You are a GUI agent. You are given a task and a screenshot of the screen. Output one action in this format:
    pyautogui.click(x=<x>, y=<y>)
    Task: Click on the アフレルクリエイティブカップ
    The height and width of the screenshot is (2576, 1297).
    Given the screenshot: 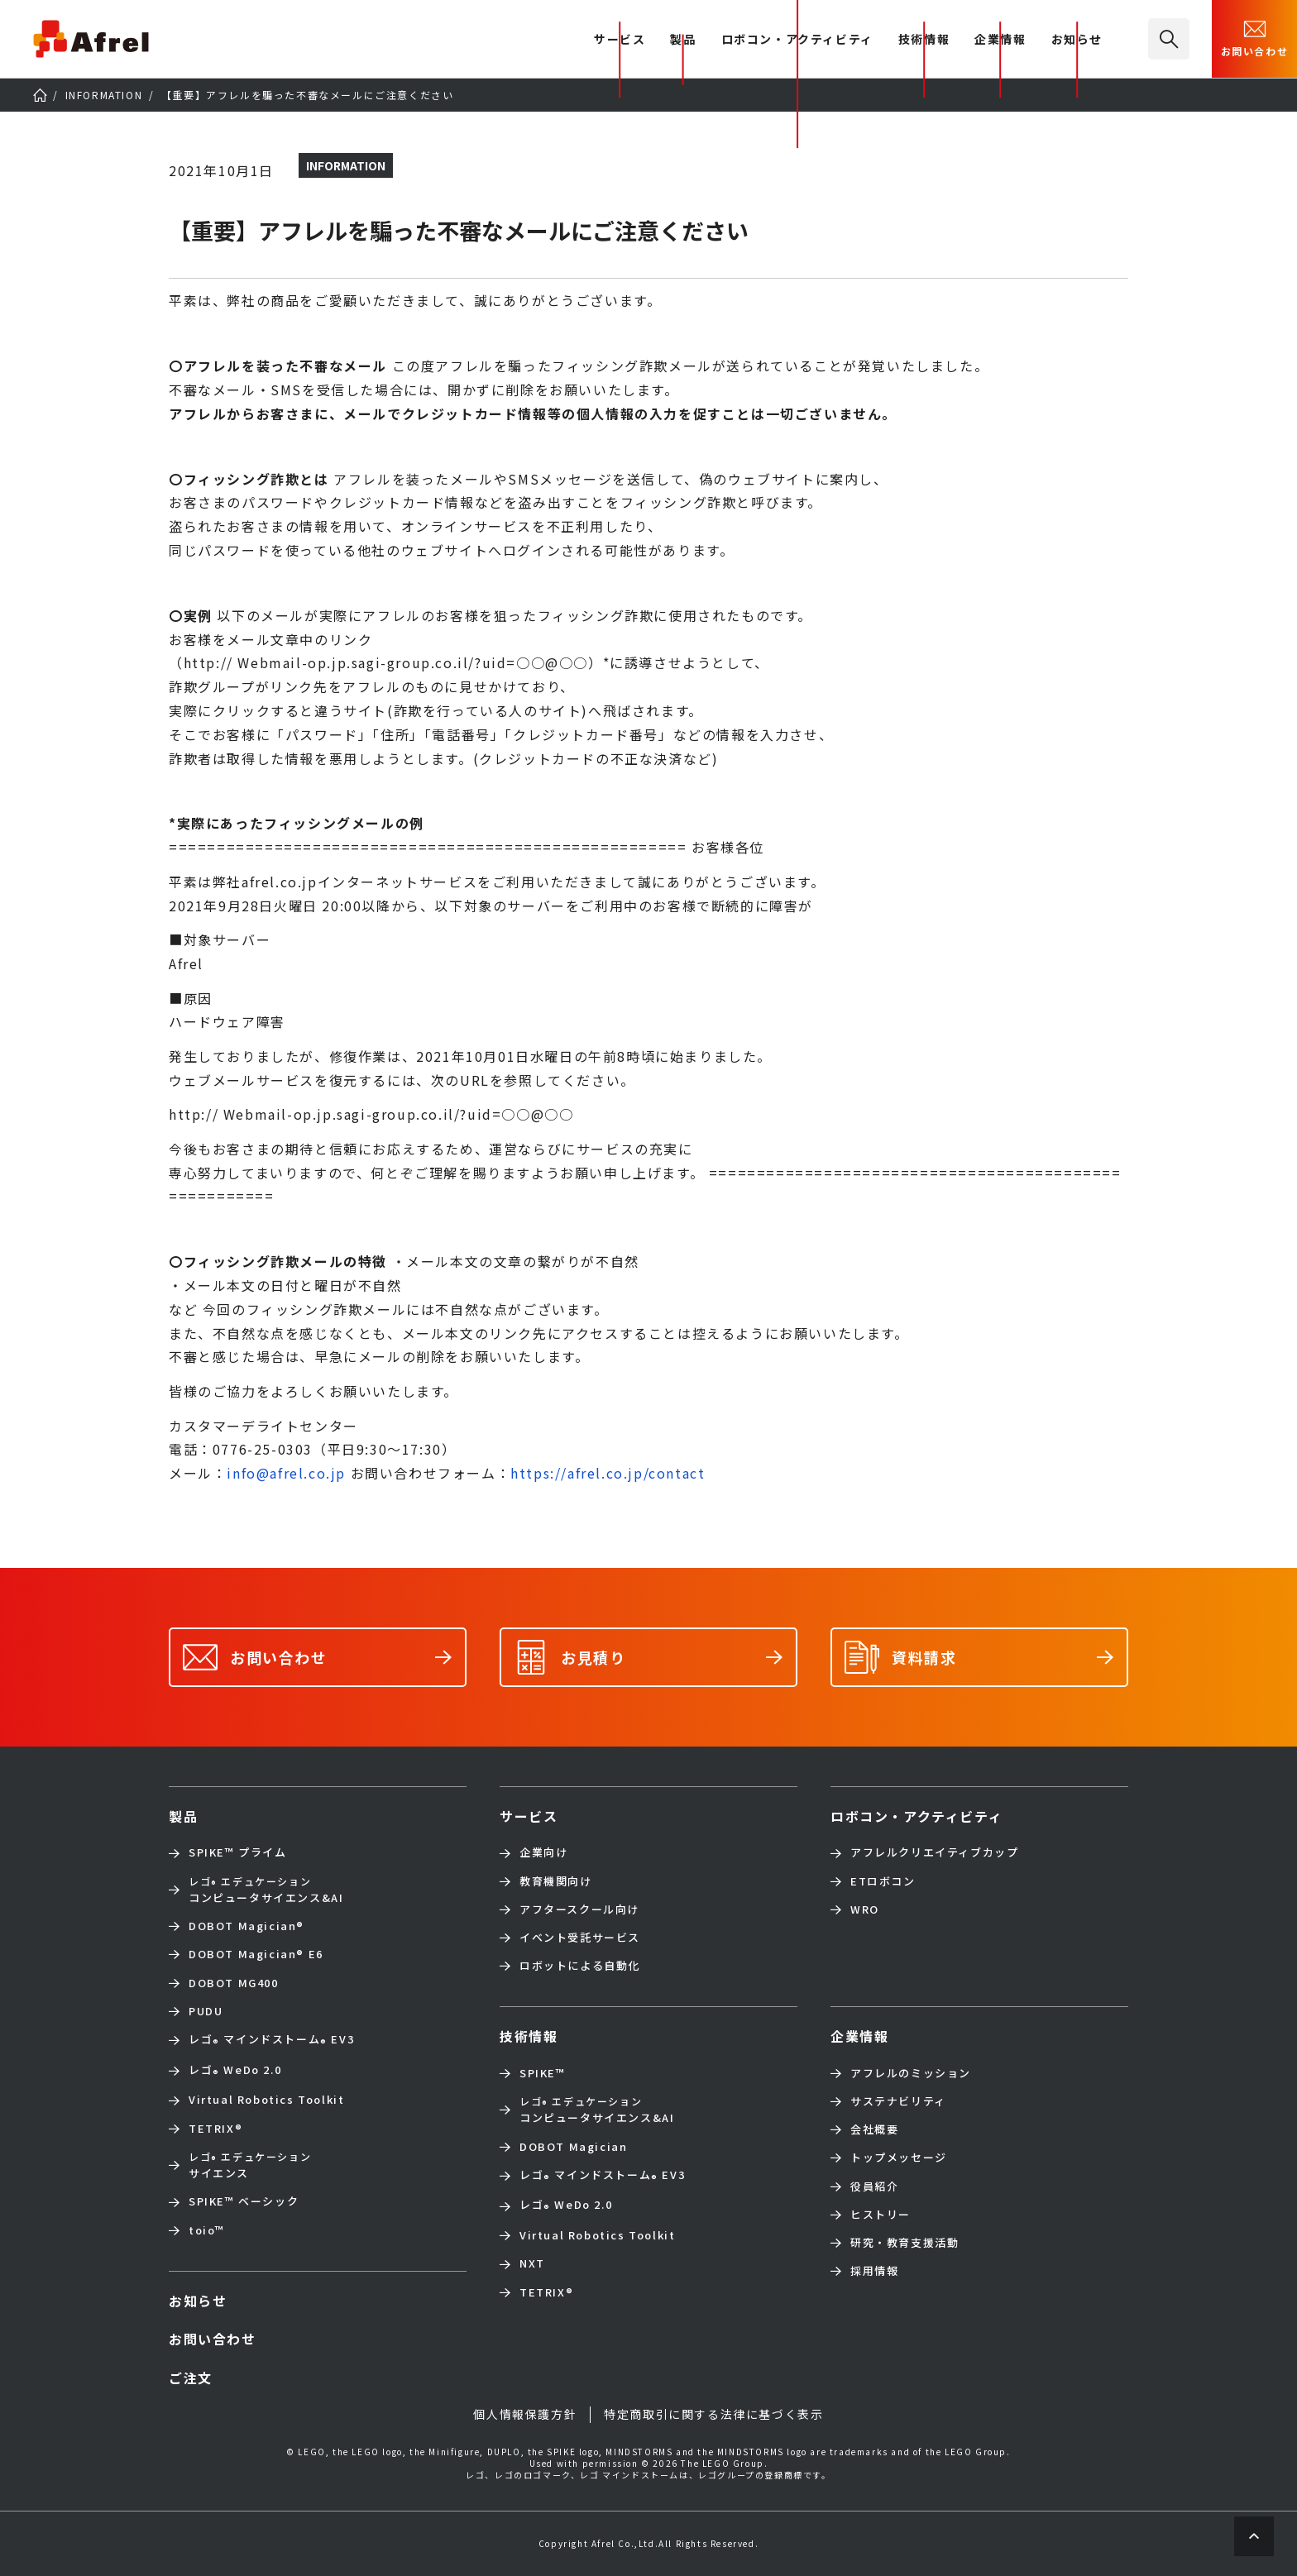 What is the action you would take?
    pyautogui.click(x=934, y=1852)
    